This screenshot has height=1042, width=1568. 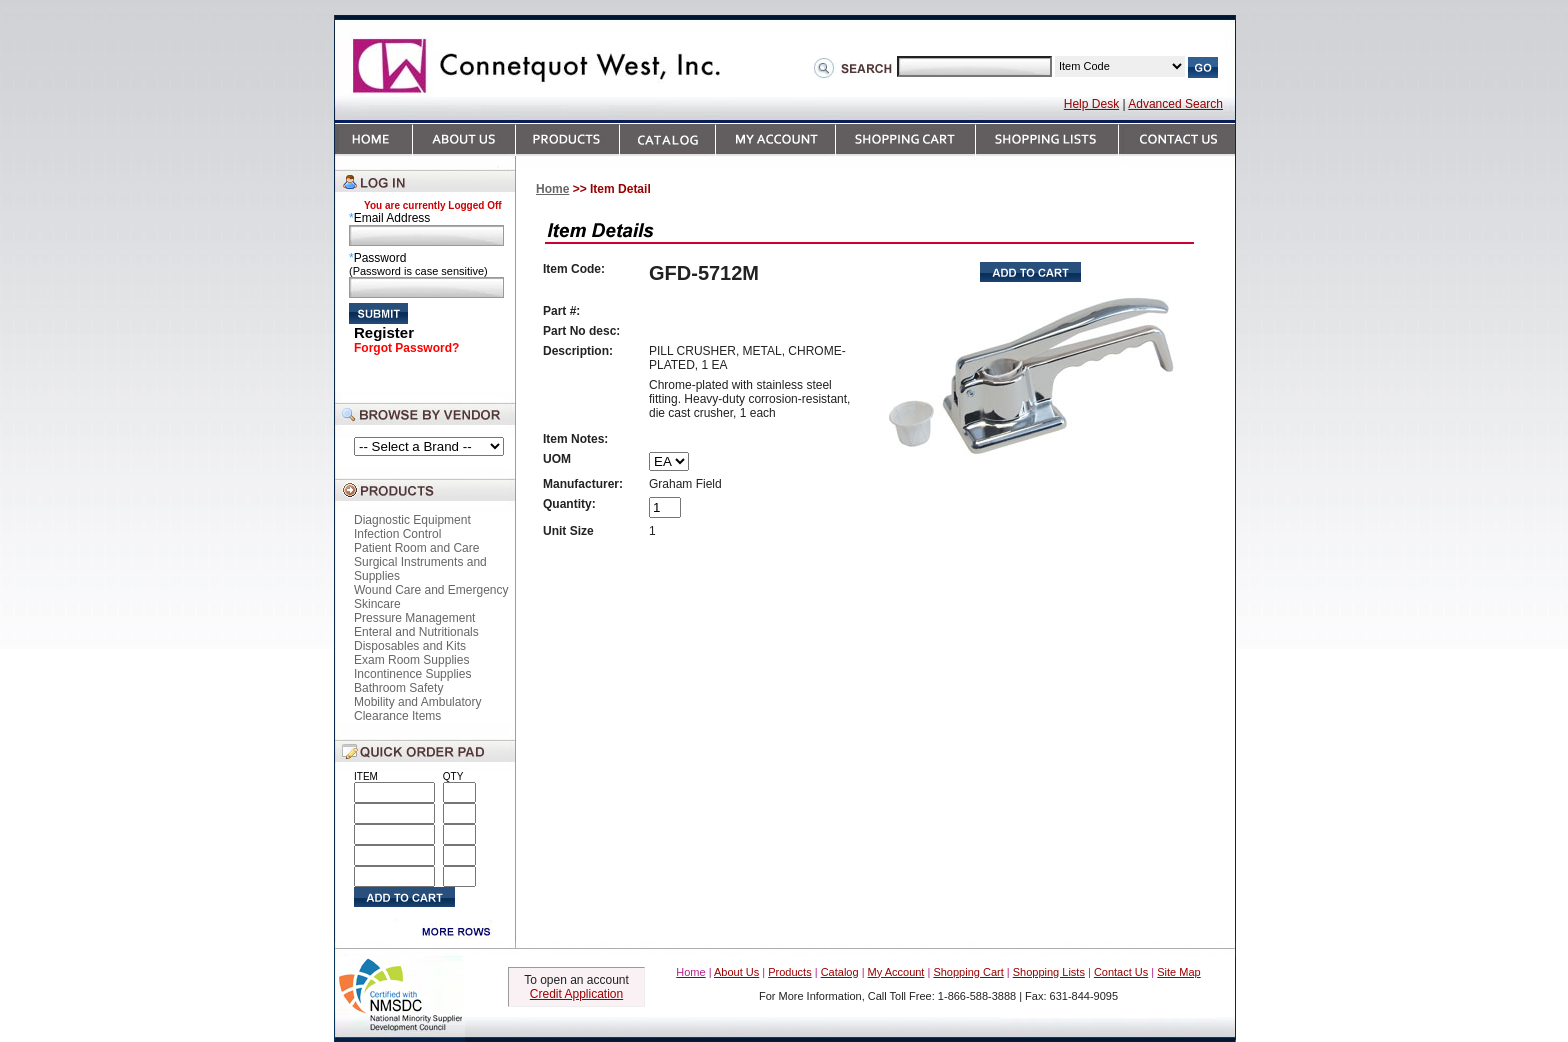 I want to click on Shopping Lists, so click(x=1049, y=972).